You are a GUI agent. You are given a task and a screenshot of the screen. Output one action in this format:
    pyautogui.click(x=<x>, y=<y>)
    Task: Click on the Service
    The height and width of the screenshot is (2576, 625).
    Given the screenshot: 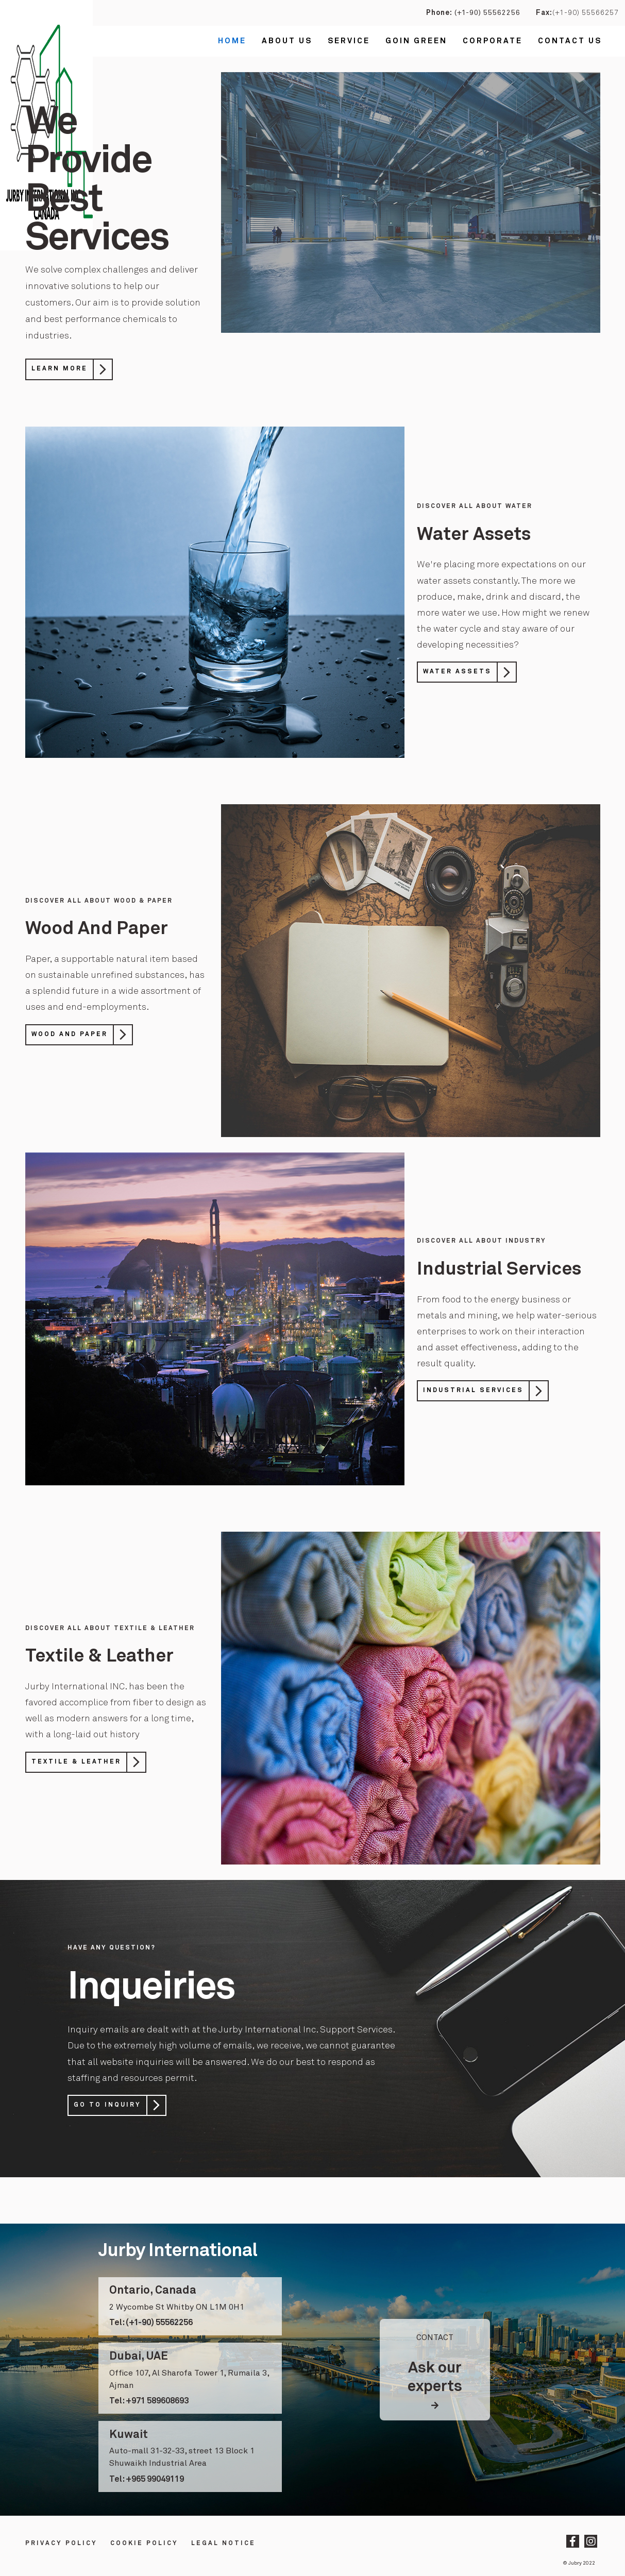 What is the action you would take?
    pyautogui.click(x=349, y=41)
    